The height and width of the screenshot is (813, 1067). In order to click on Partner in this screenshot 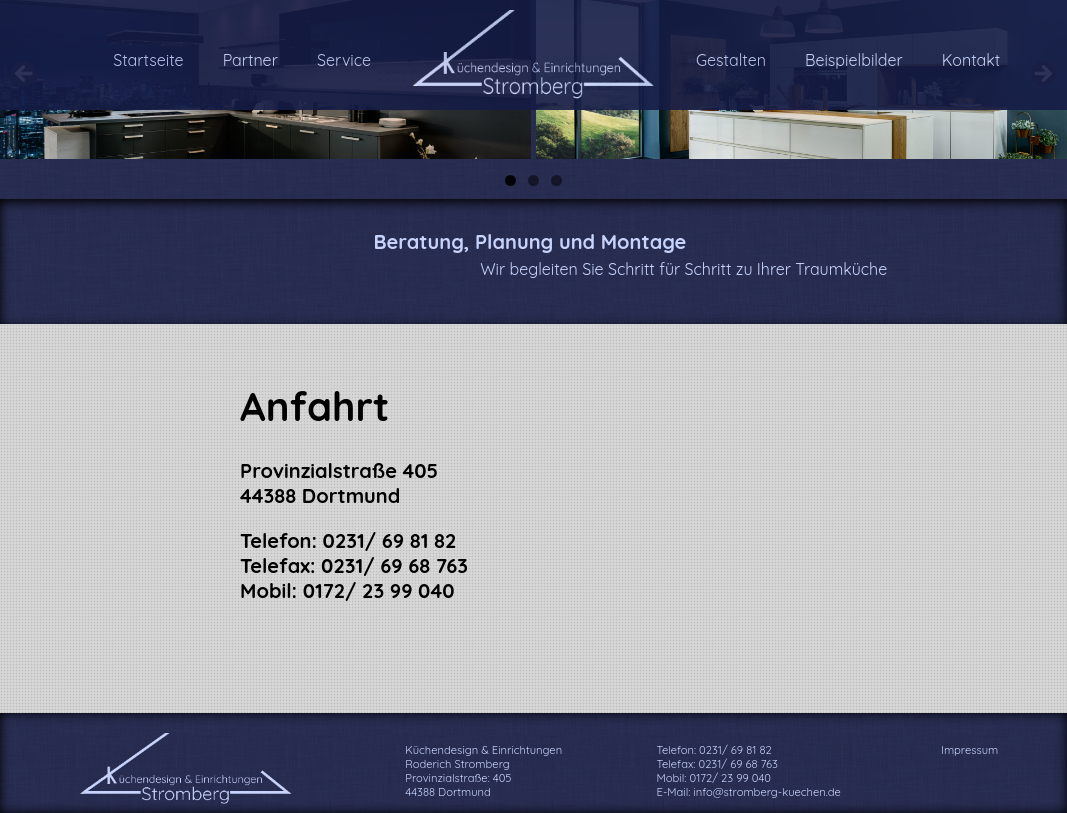, I will do `click(250, 60)`.